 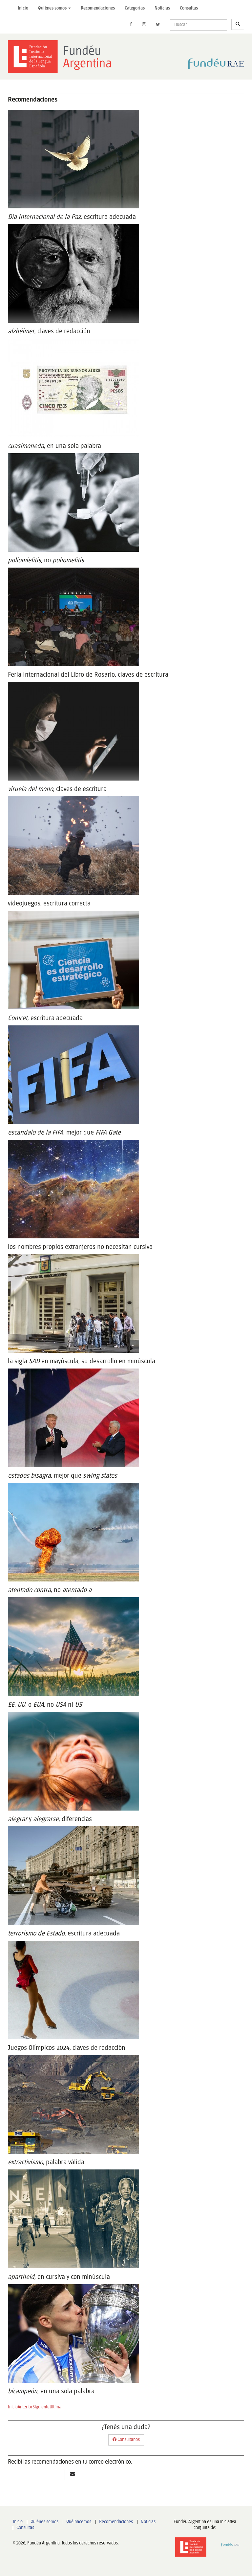 I want to click on Qué hacemos, so click(x=78, y=2522).